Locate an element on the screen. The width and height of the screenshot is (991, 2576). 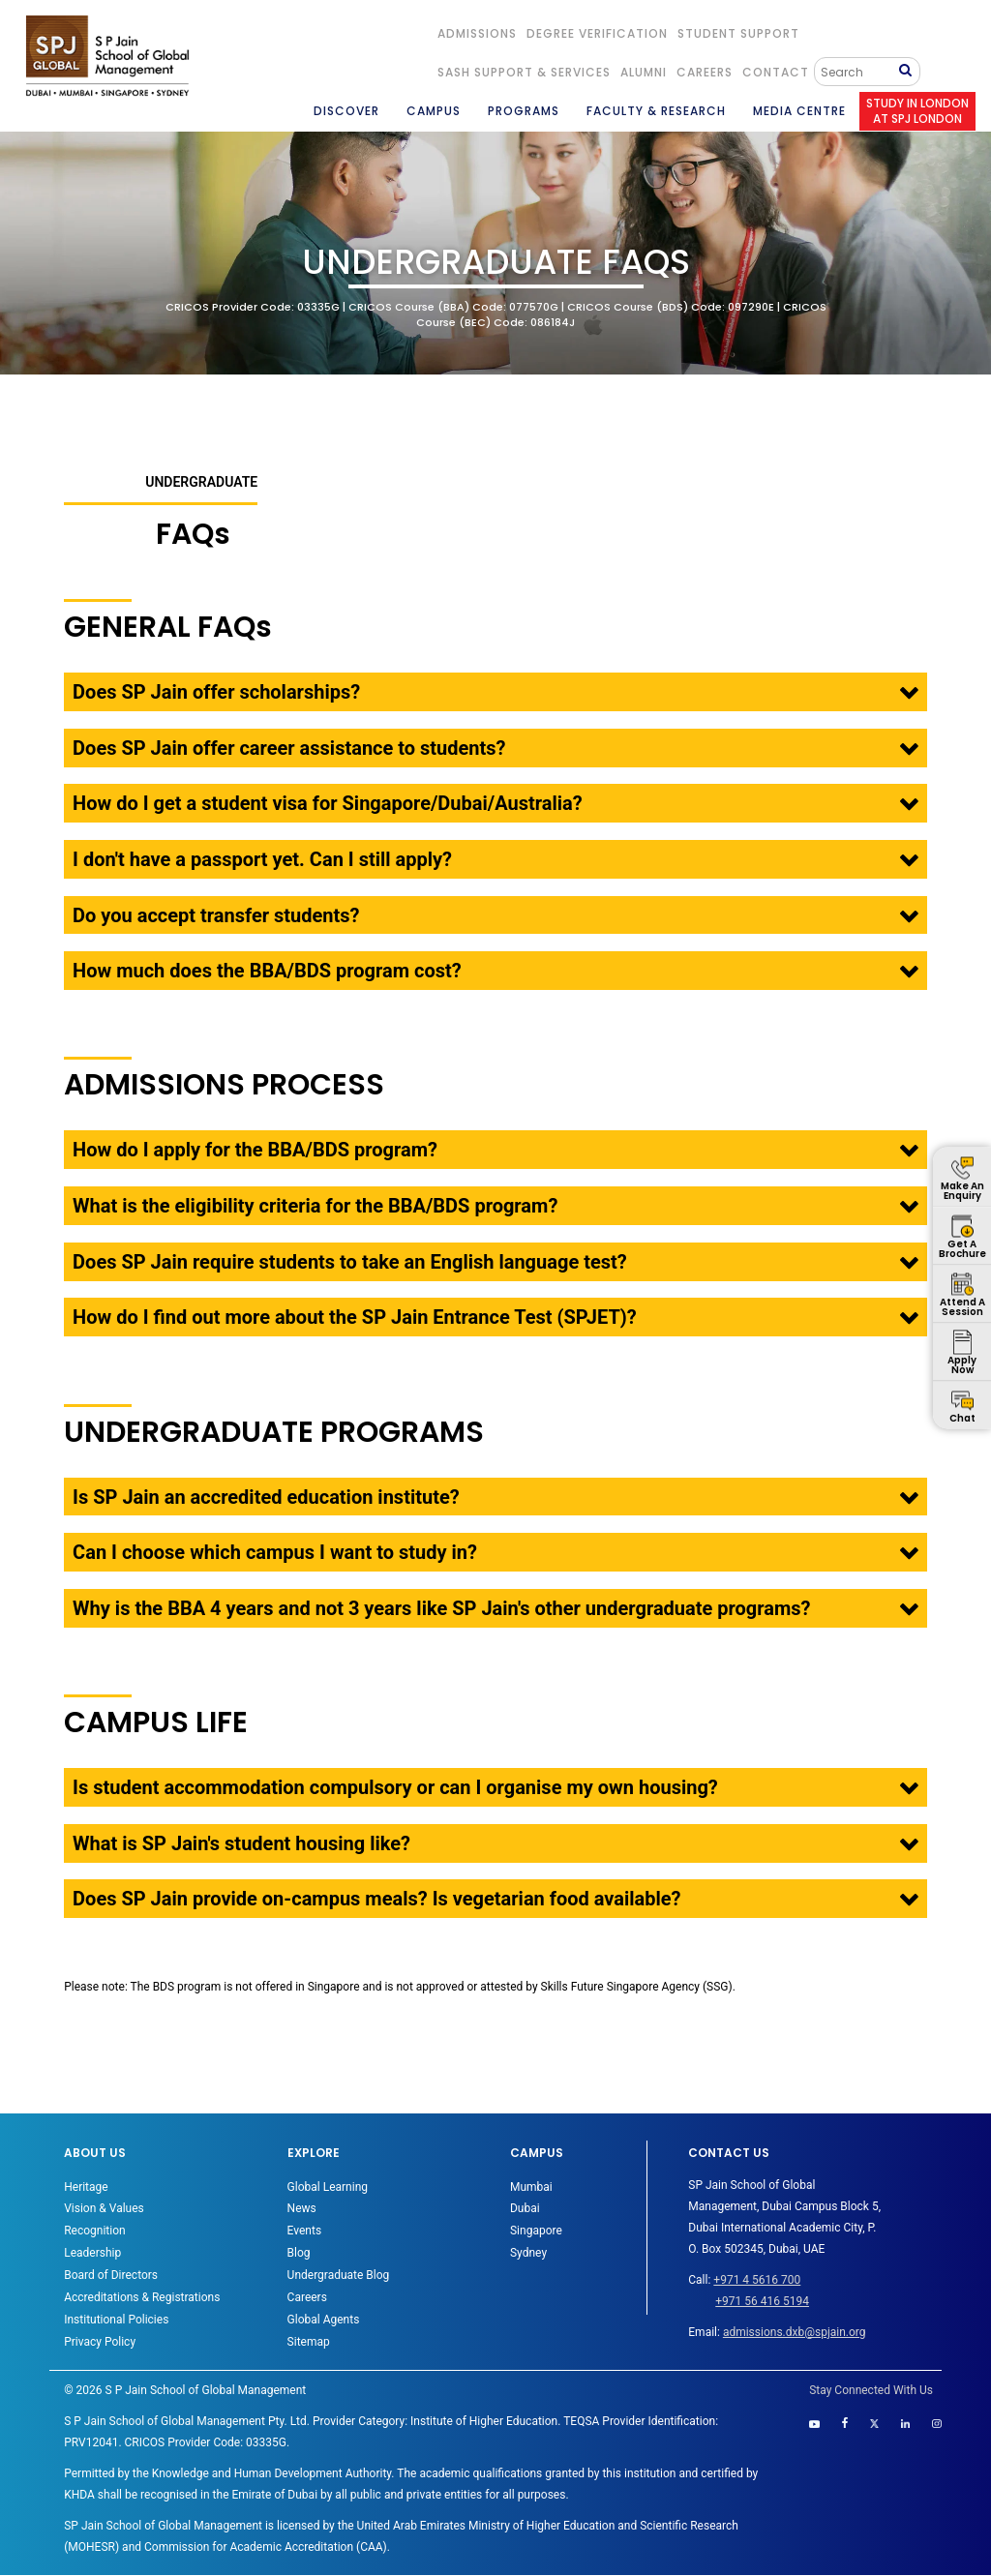
STUDY IN LONDON AT SPJ LONDON [button] is located at coordinates (917, 111).